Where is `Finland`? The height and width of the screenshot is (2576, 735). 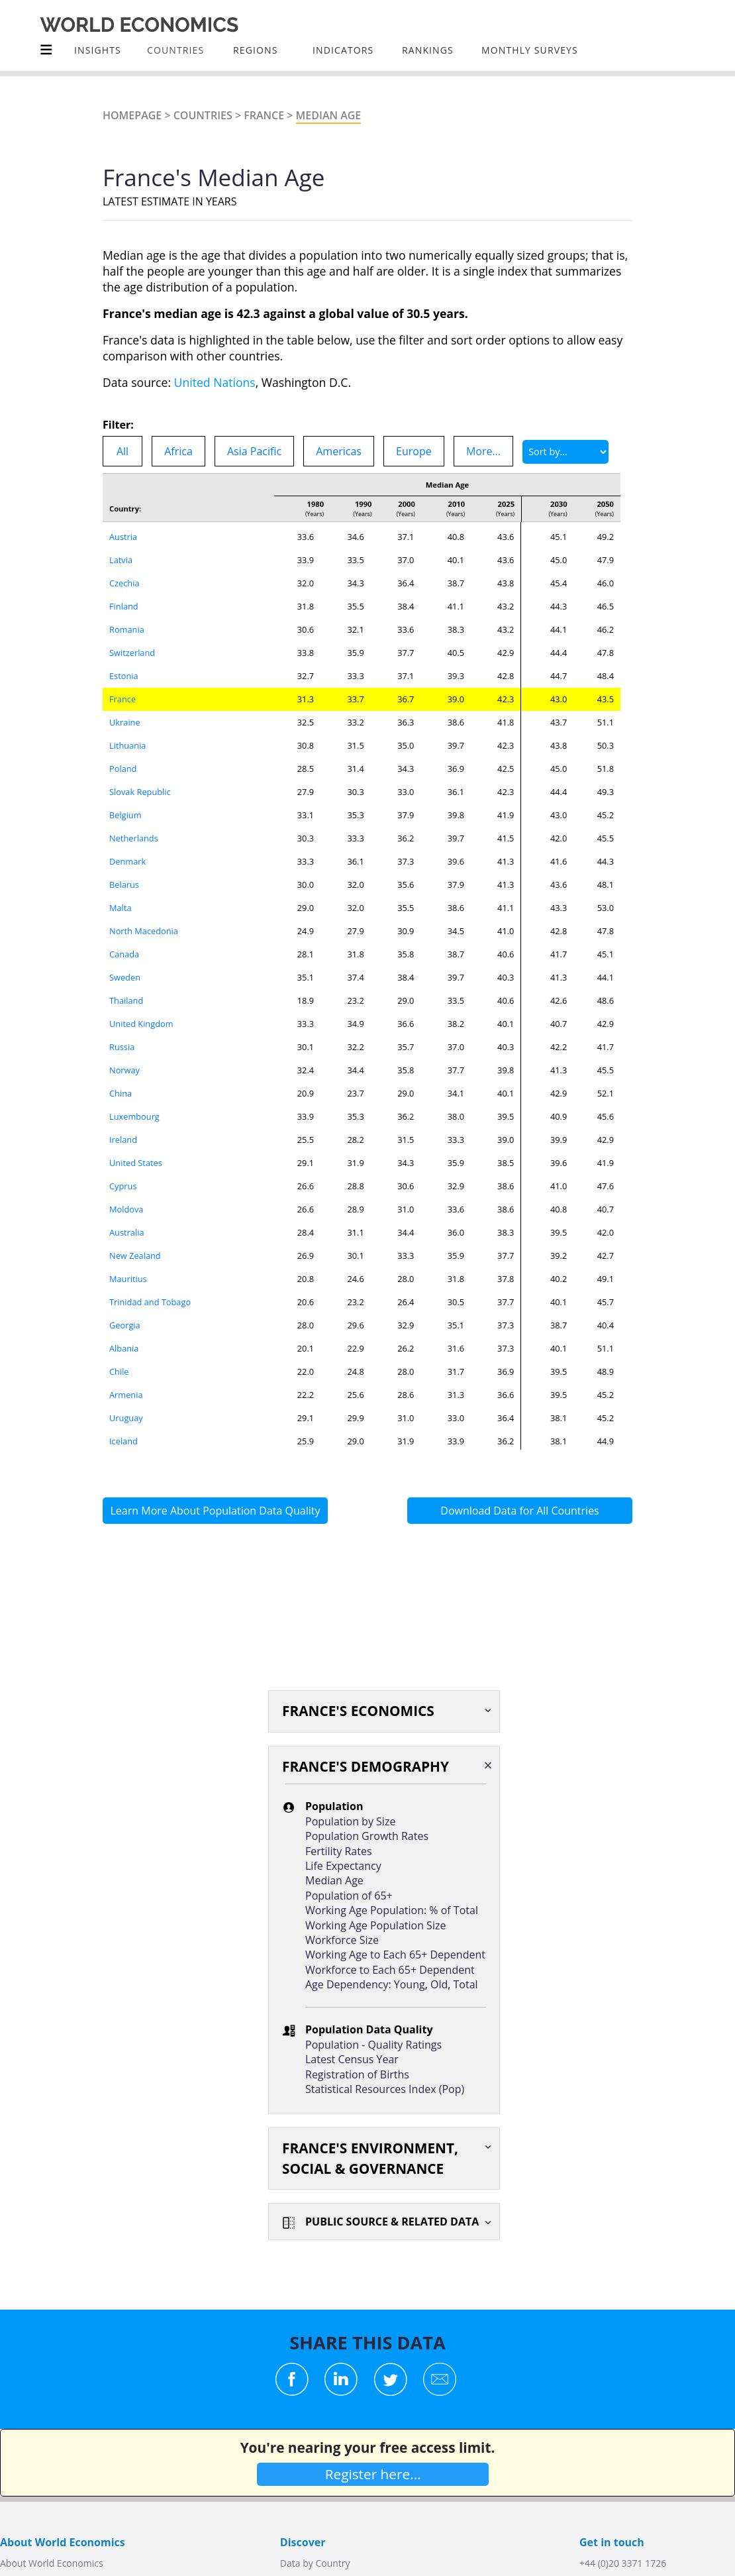 Finland is located at coordinates (123, 606).